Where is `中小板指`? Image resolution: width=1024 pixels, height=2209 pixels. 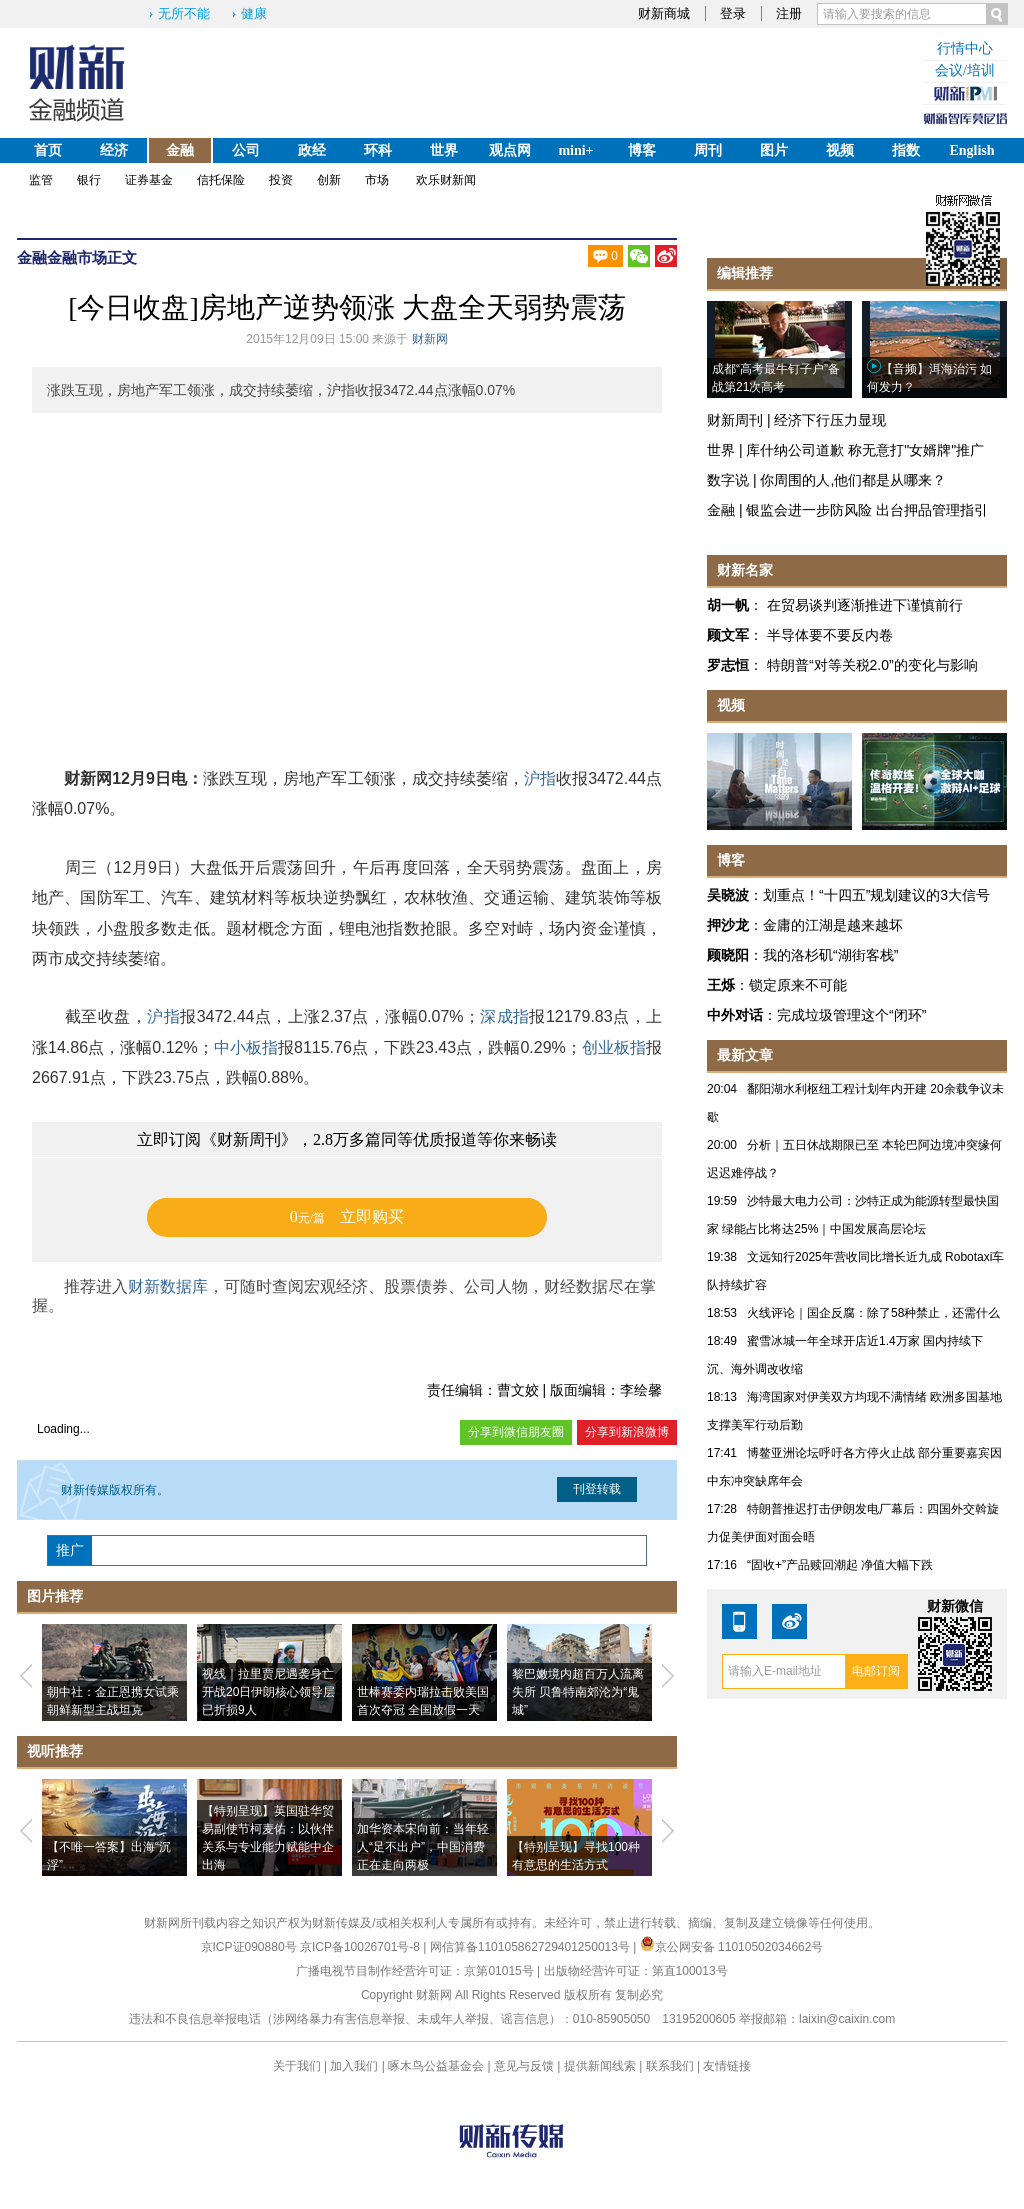
中小板指 is located at coordinates (246, 1047).